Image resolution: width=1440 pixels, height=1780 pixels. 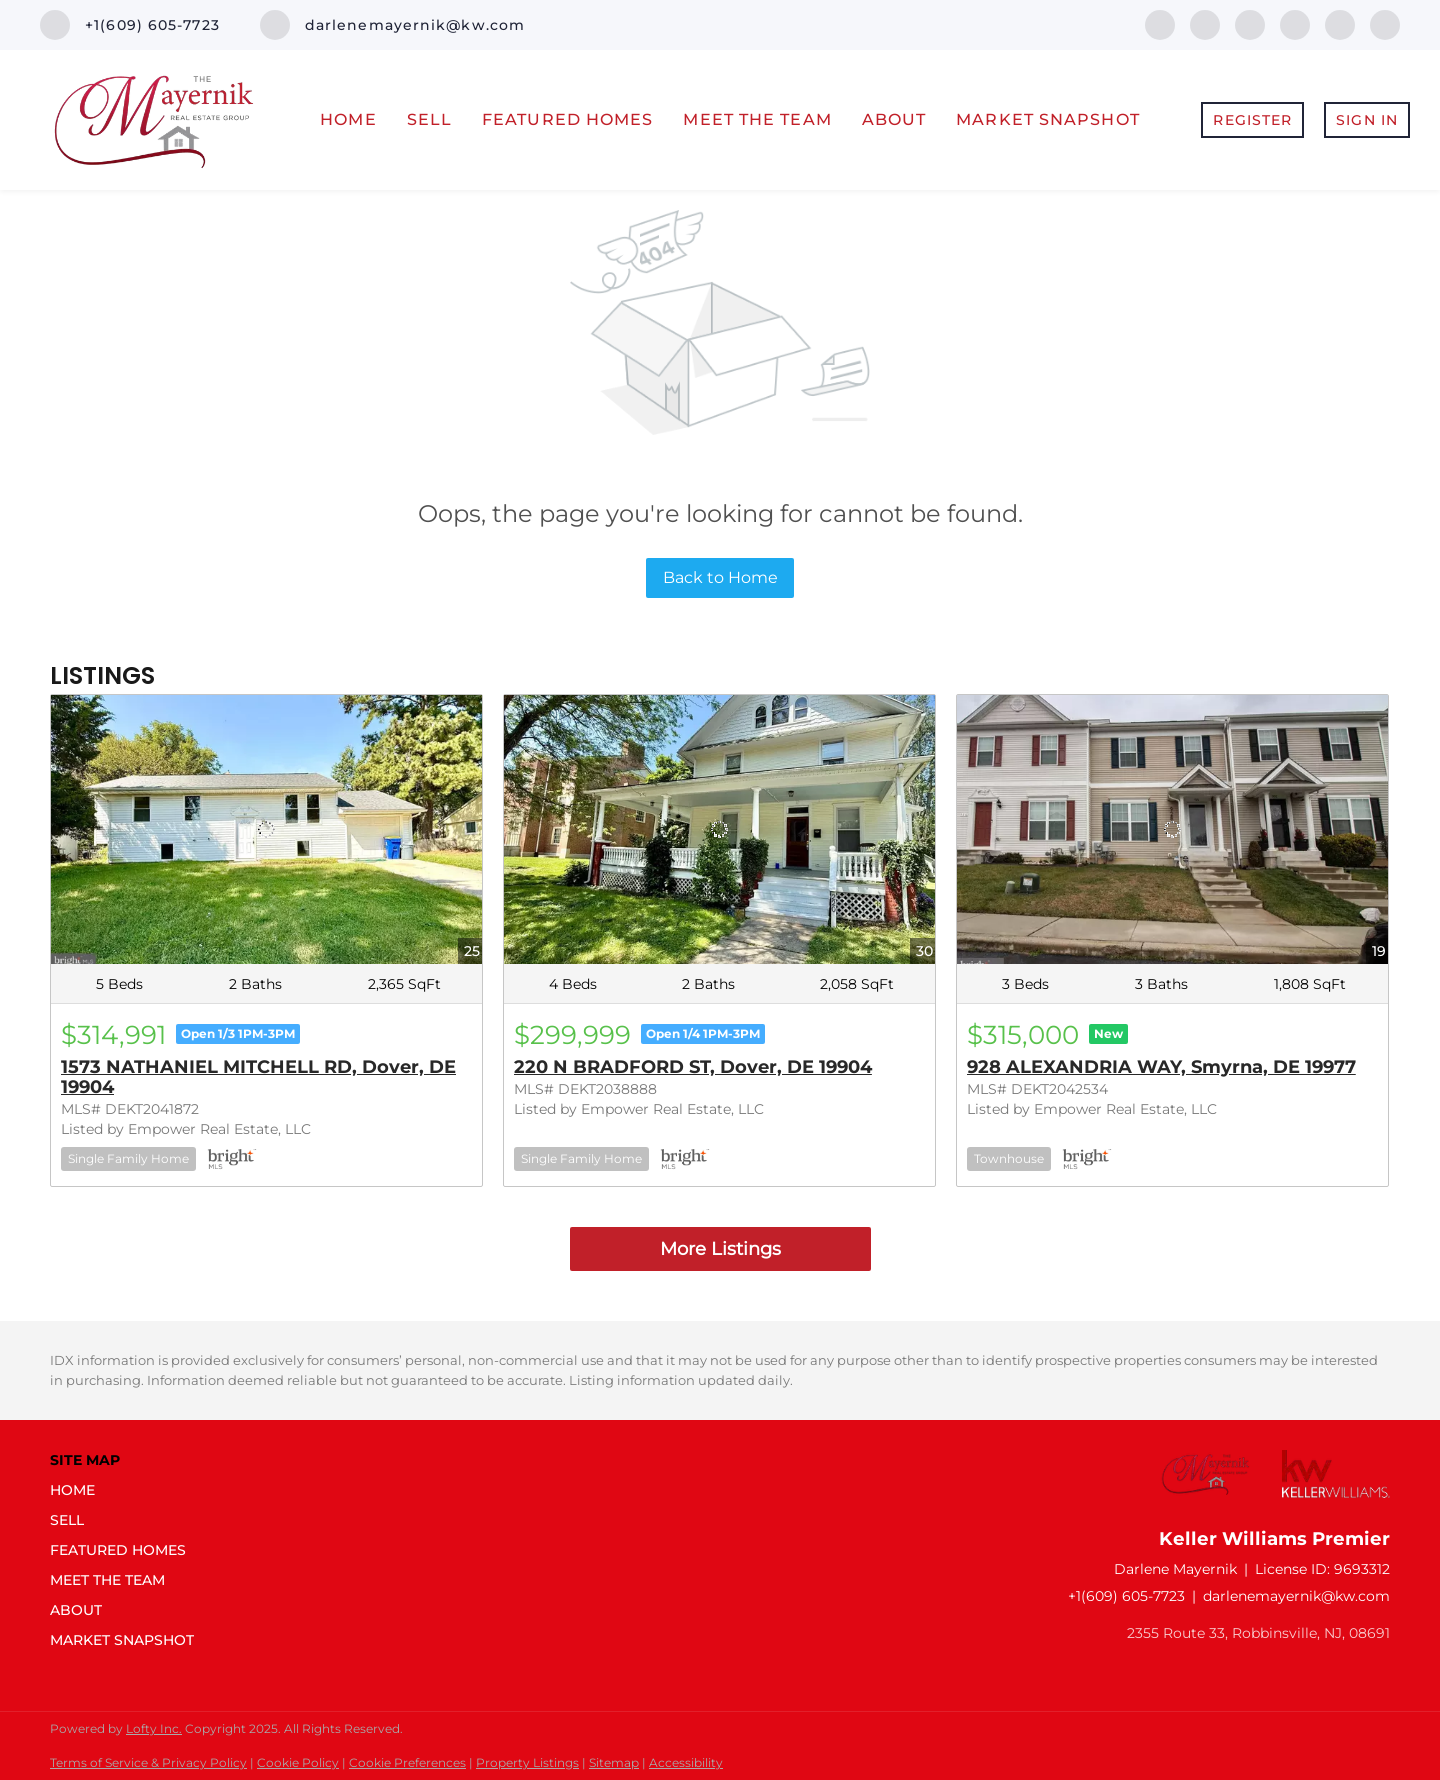 I want to click on Back to Home, so click(x=720, y=577).